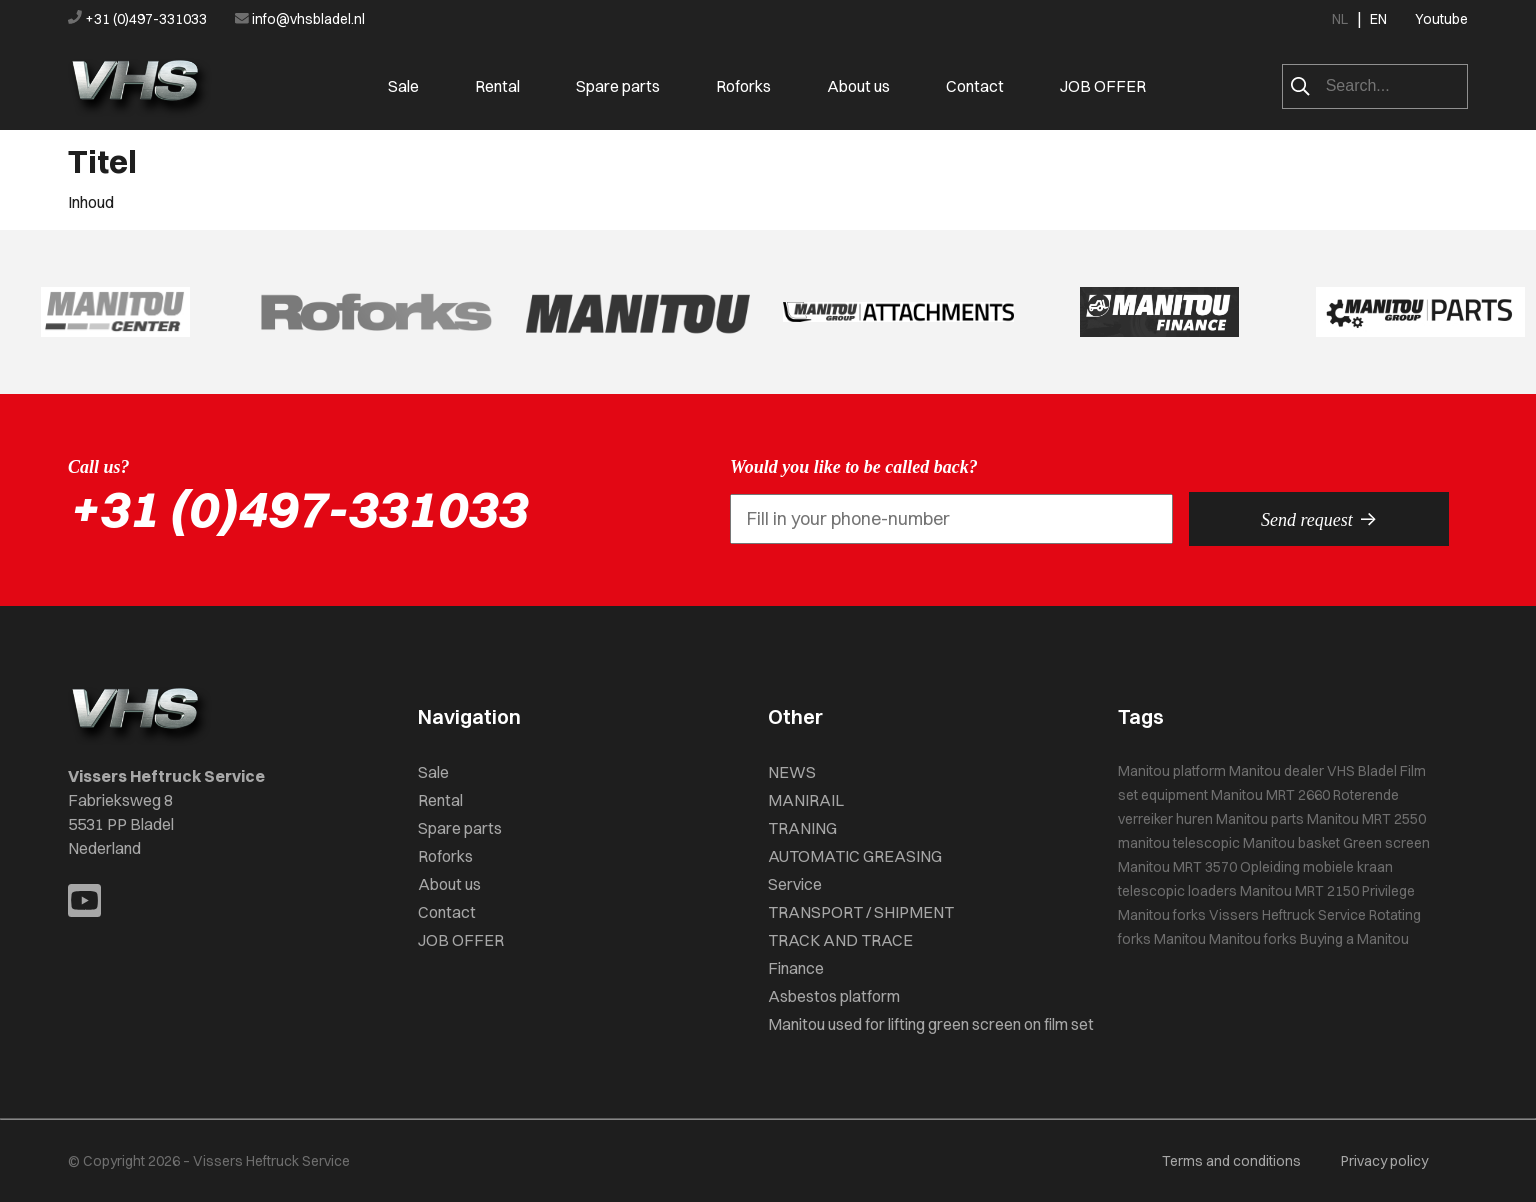 This screenshot has width=1536, height=1202. Describe the element at coordinates (854, 467) in the screenshot. I see `Would you like to be called back?` at that location.